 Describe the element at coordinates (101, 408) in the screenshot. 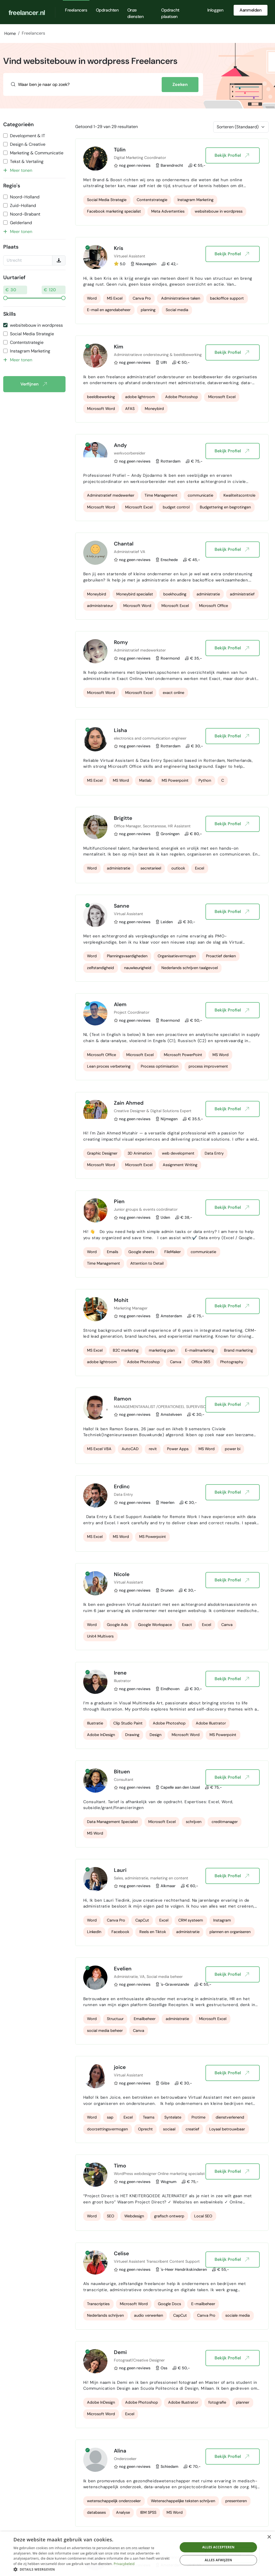

I see `Microsoft Word` at that location.